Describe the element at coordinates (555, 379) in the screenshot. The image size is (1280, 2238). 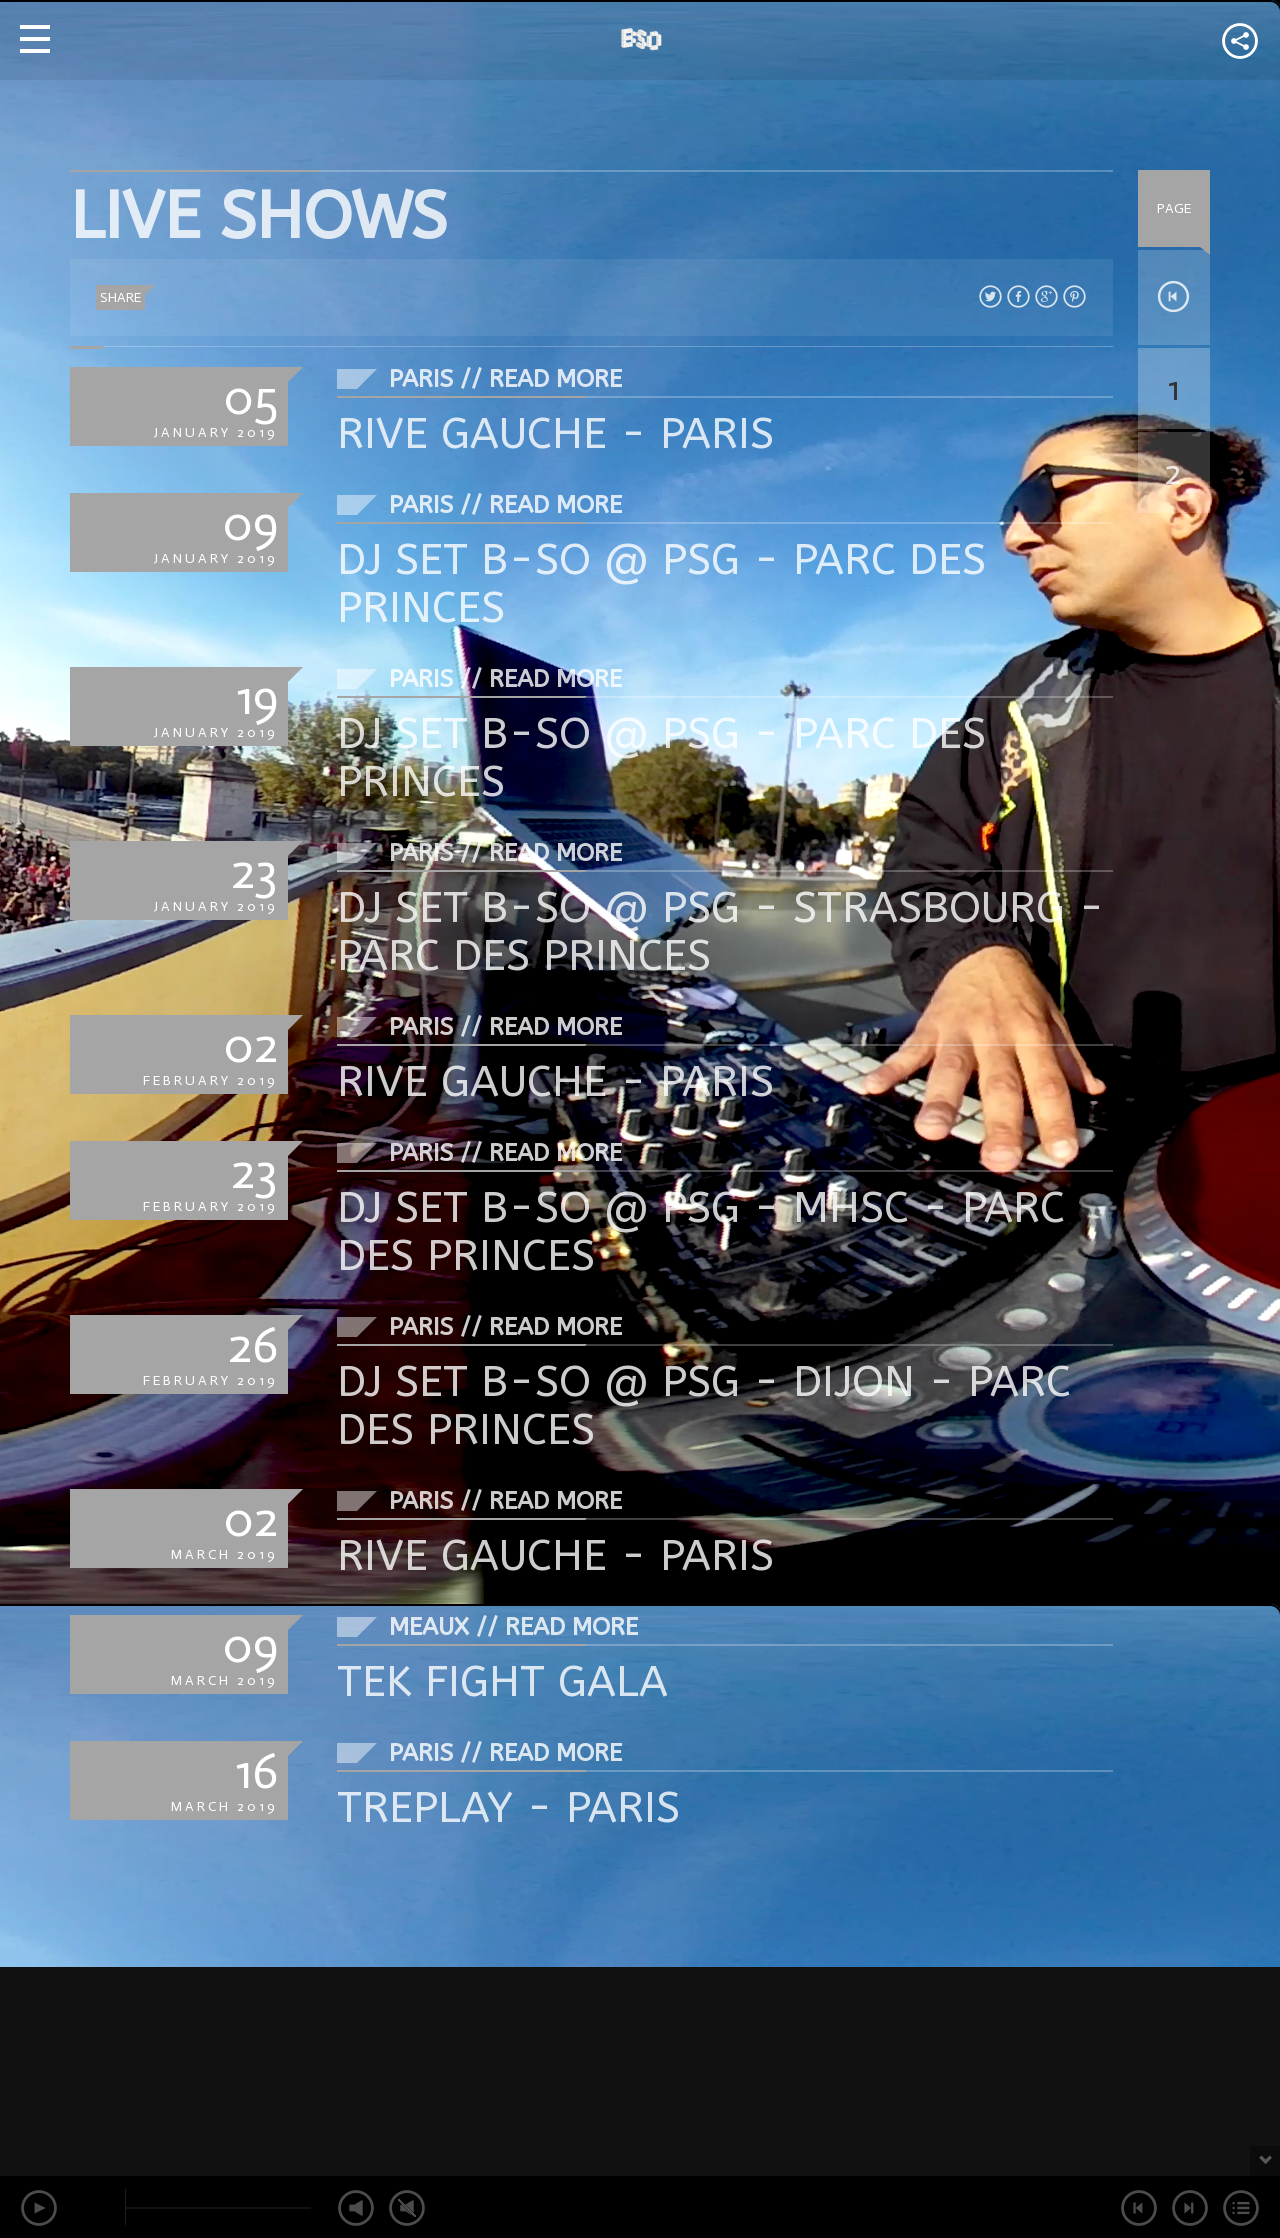
I see `Read More` at that location.